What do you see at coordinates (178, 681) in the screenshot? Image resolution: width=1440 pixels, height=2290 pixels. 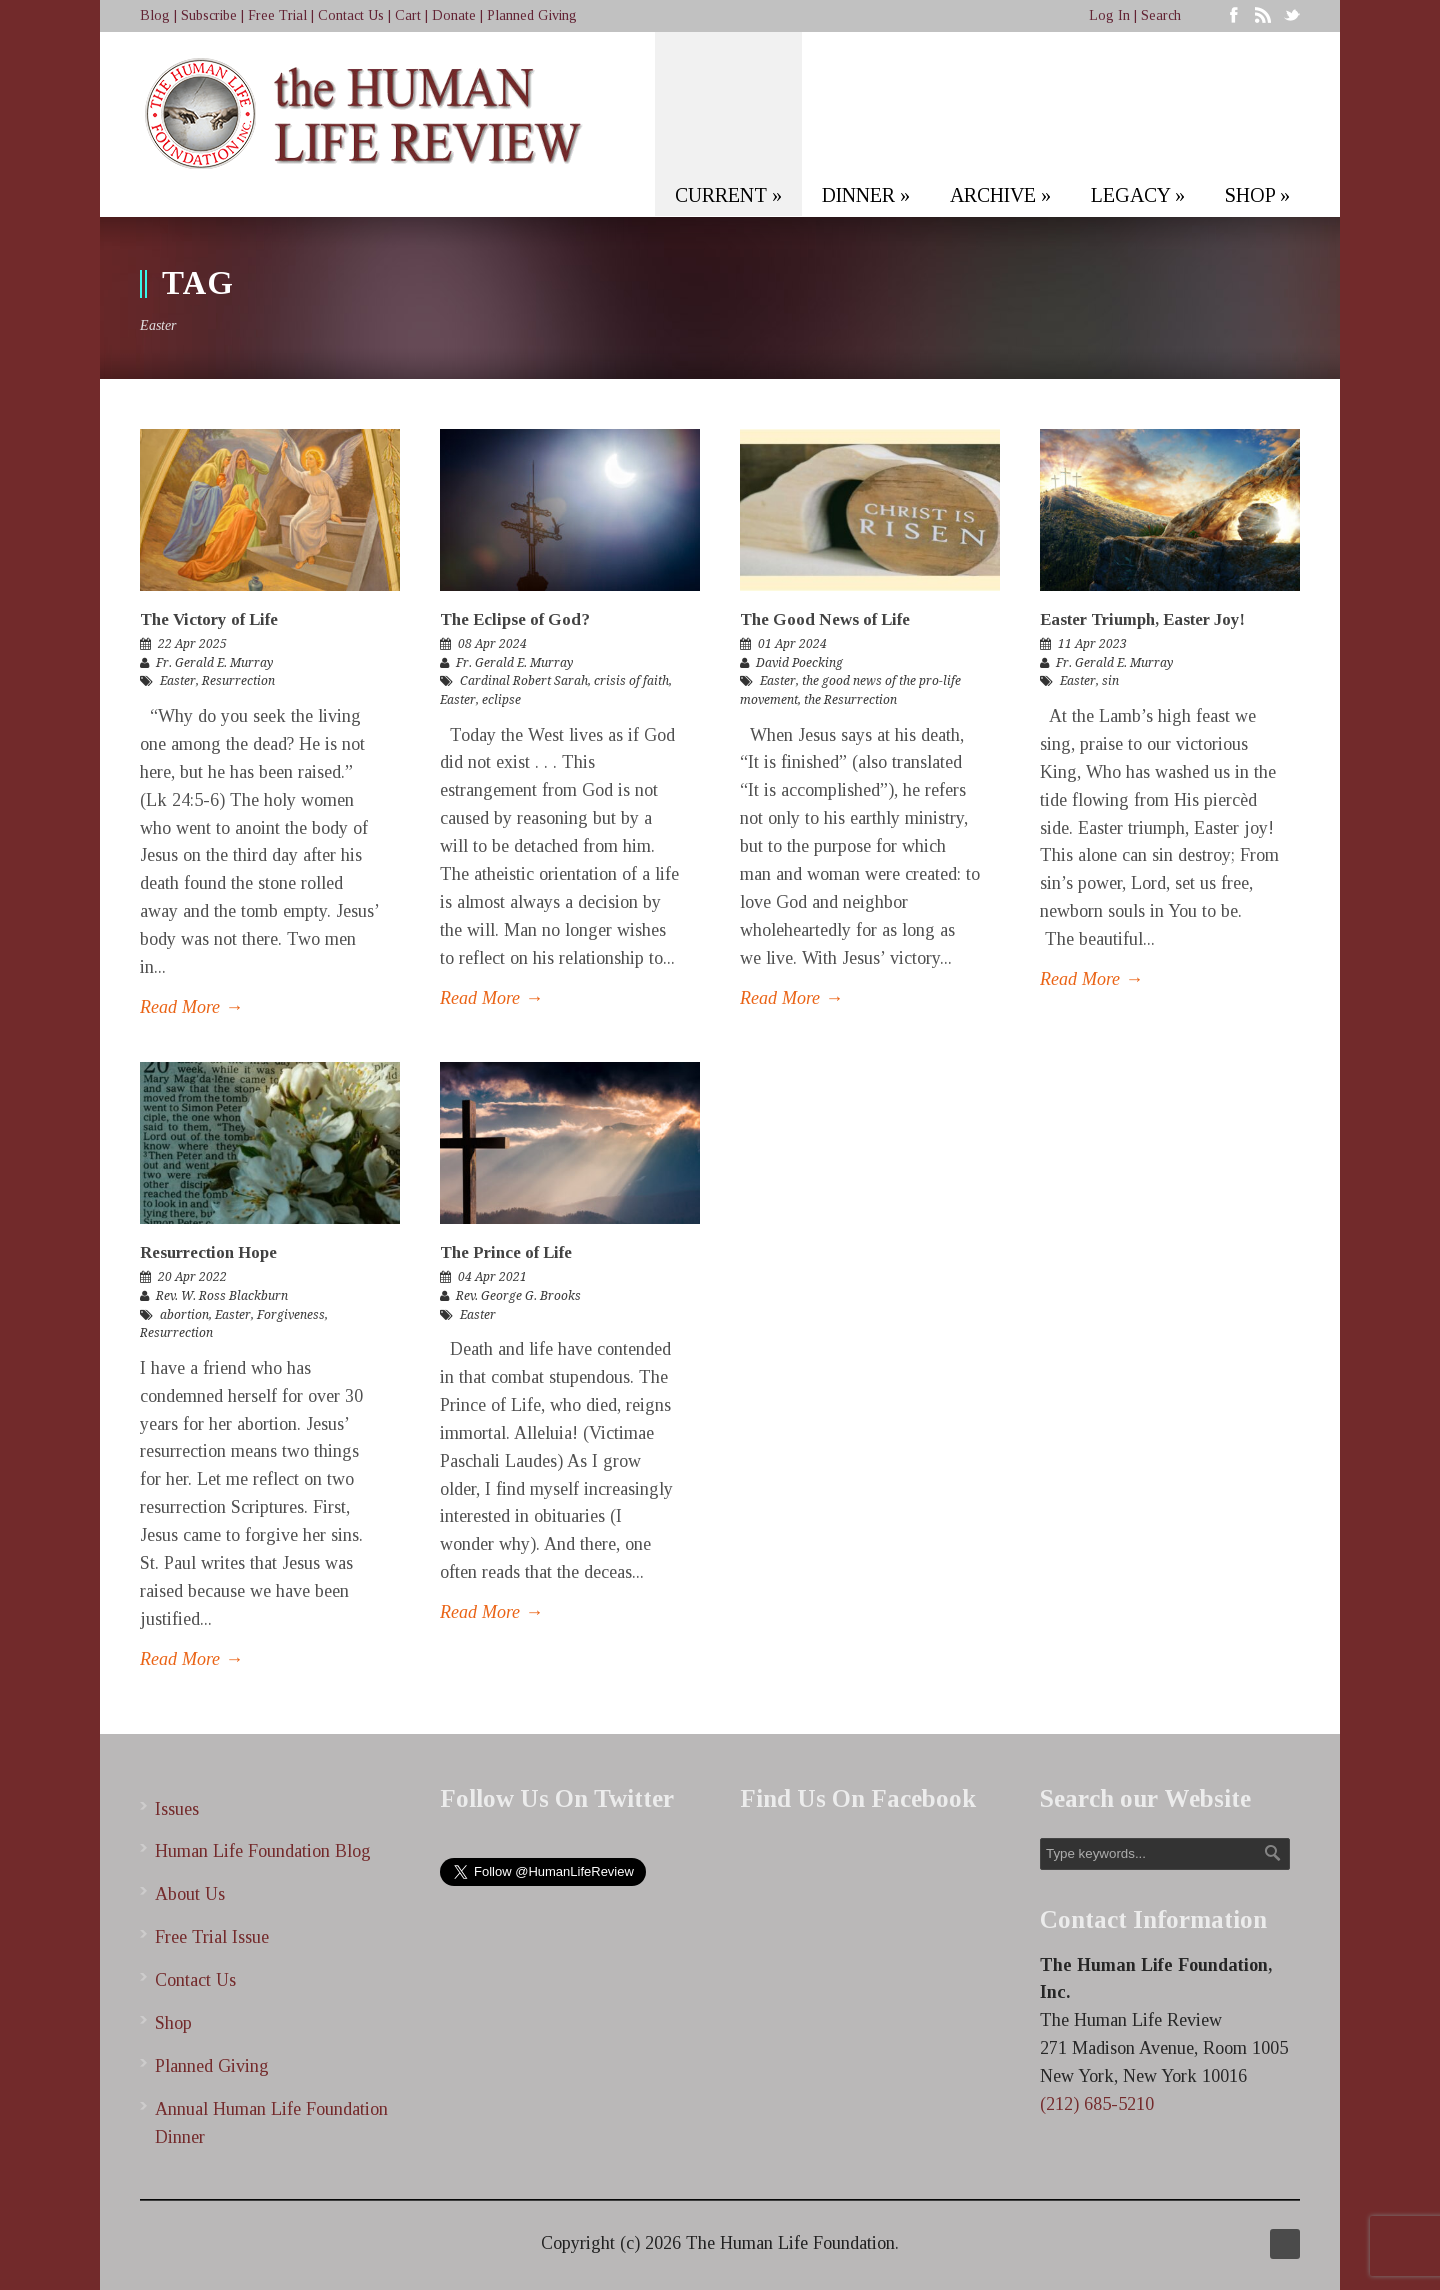 I see `Easter` at bounding box center [178, 681].